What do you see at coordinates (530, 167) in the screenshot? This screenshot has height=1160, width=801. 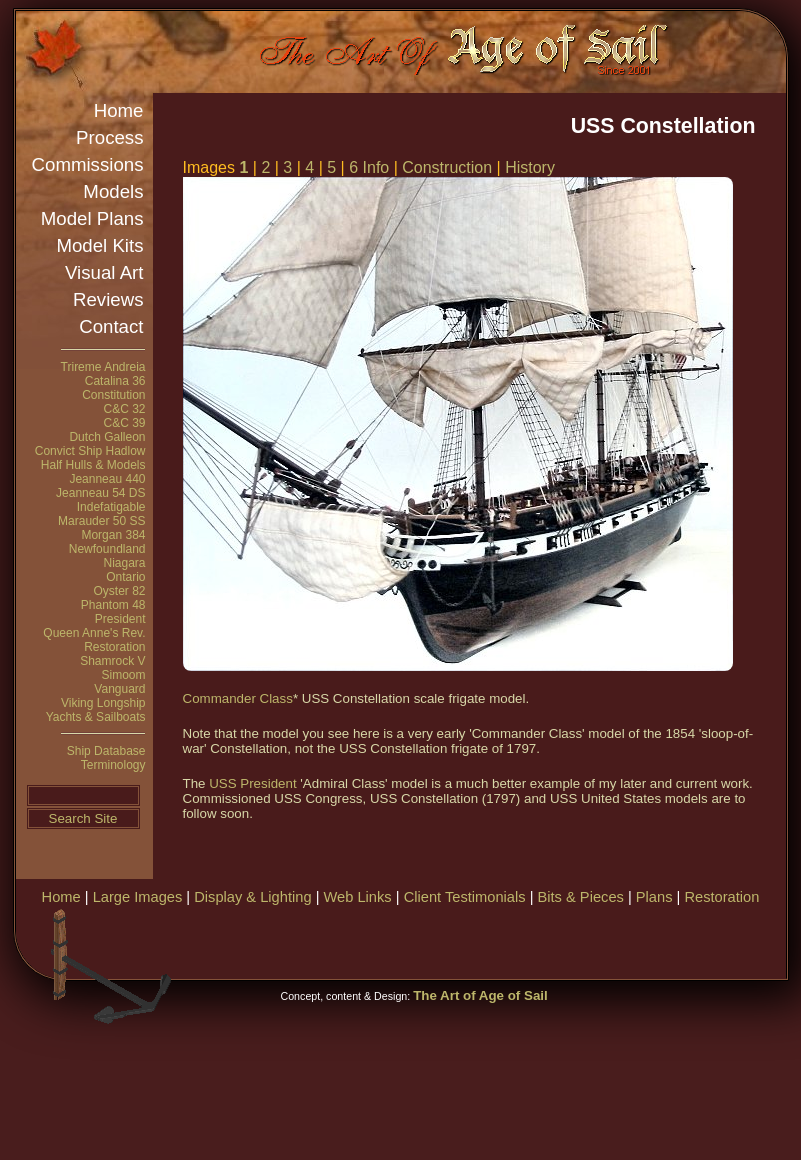 I see `History` at bounding box center [530, 167].